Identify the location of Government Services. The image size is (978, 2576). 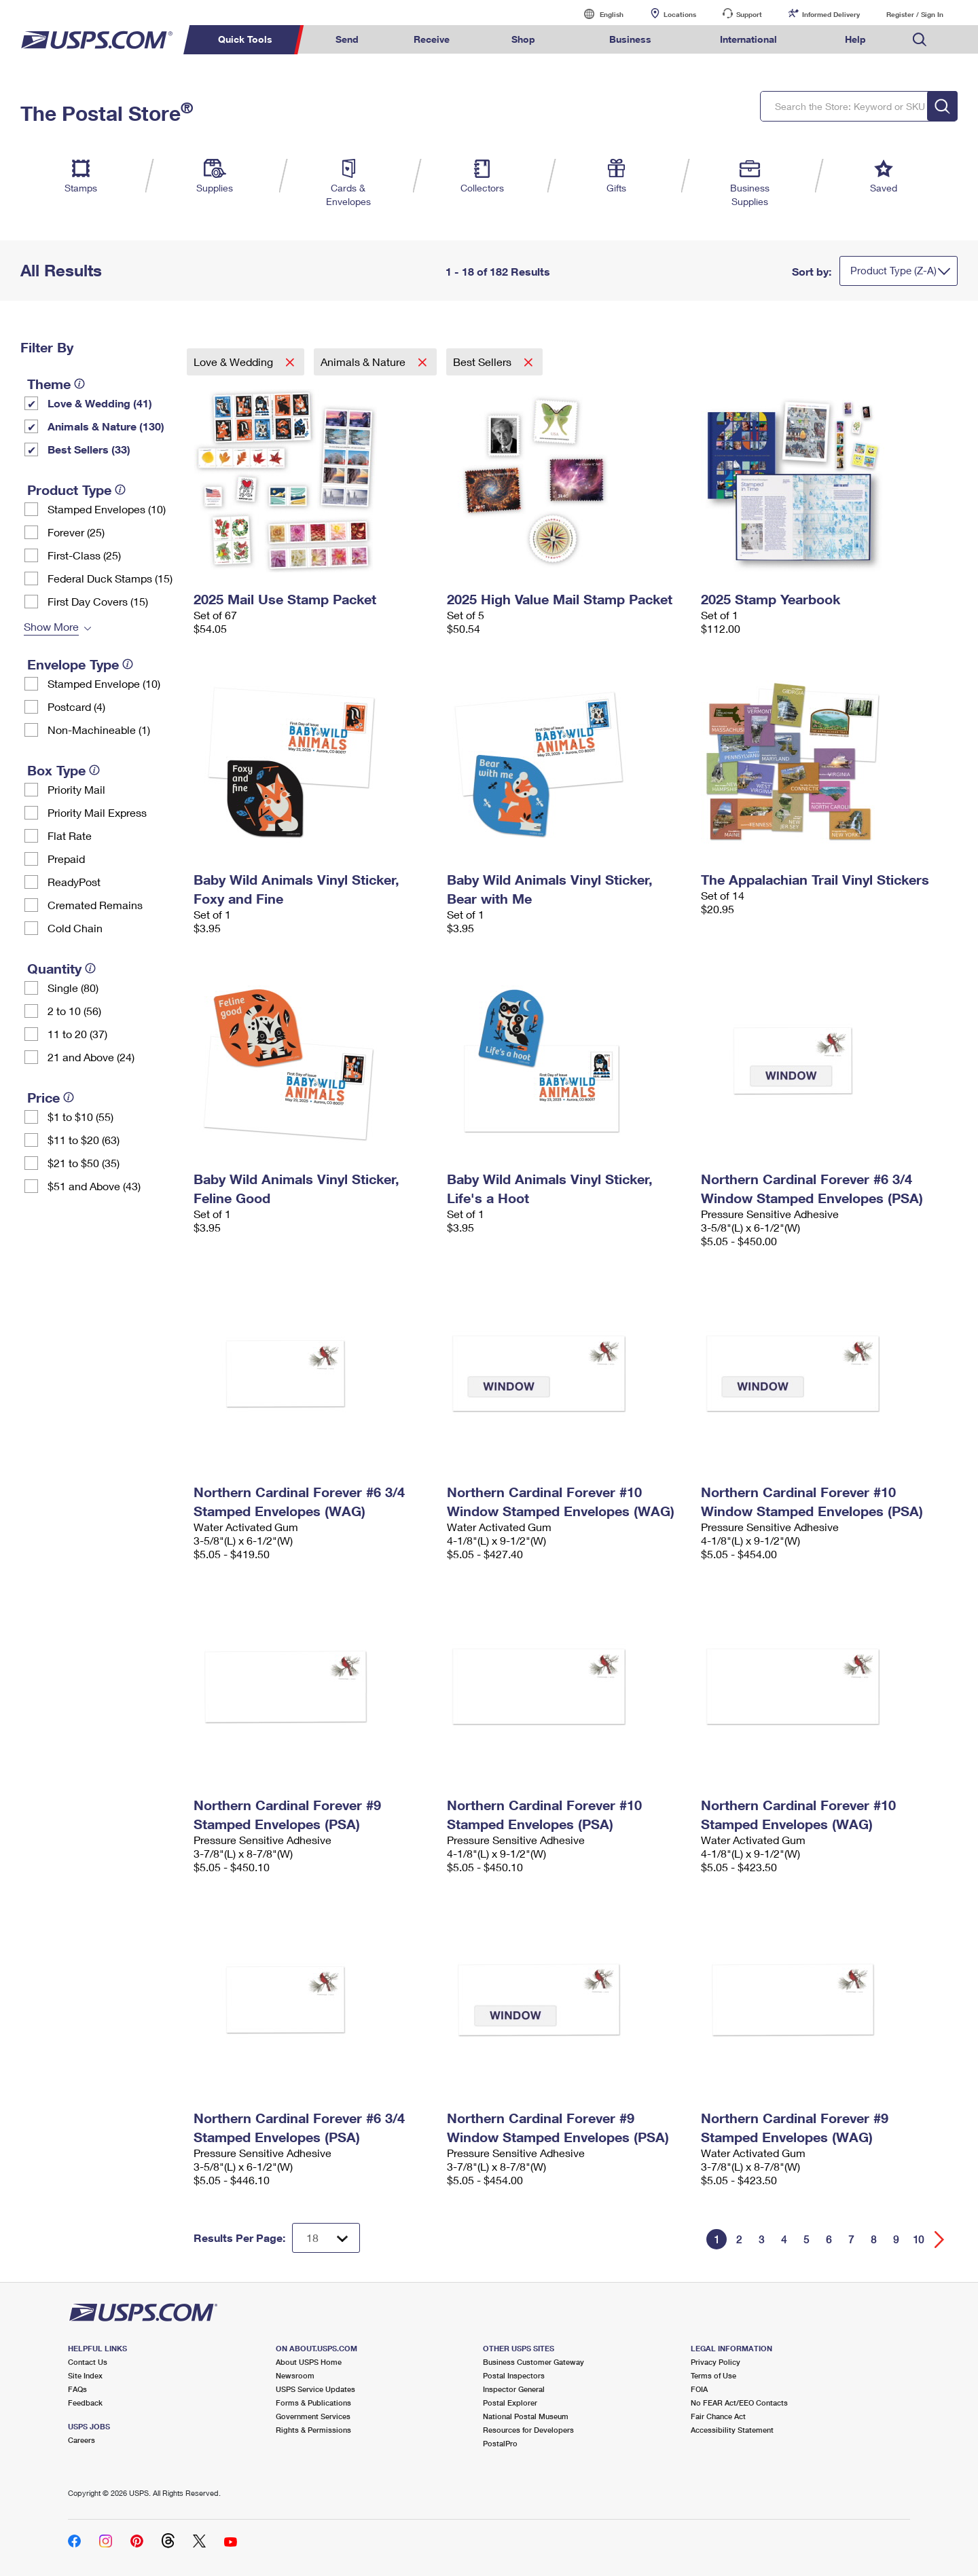
(313, 2416).